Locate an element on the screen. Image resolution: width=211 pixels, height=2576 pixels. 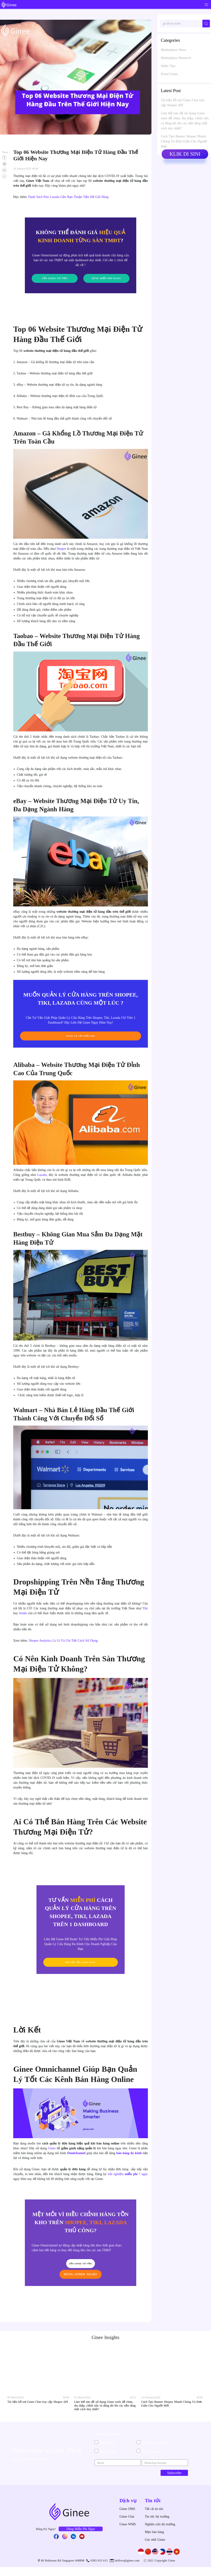
Marketing is located at coordinates (106, 2452).